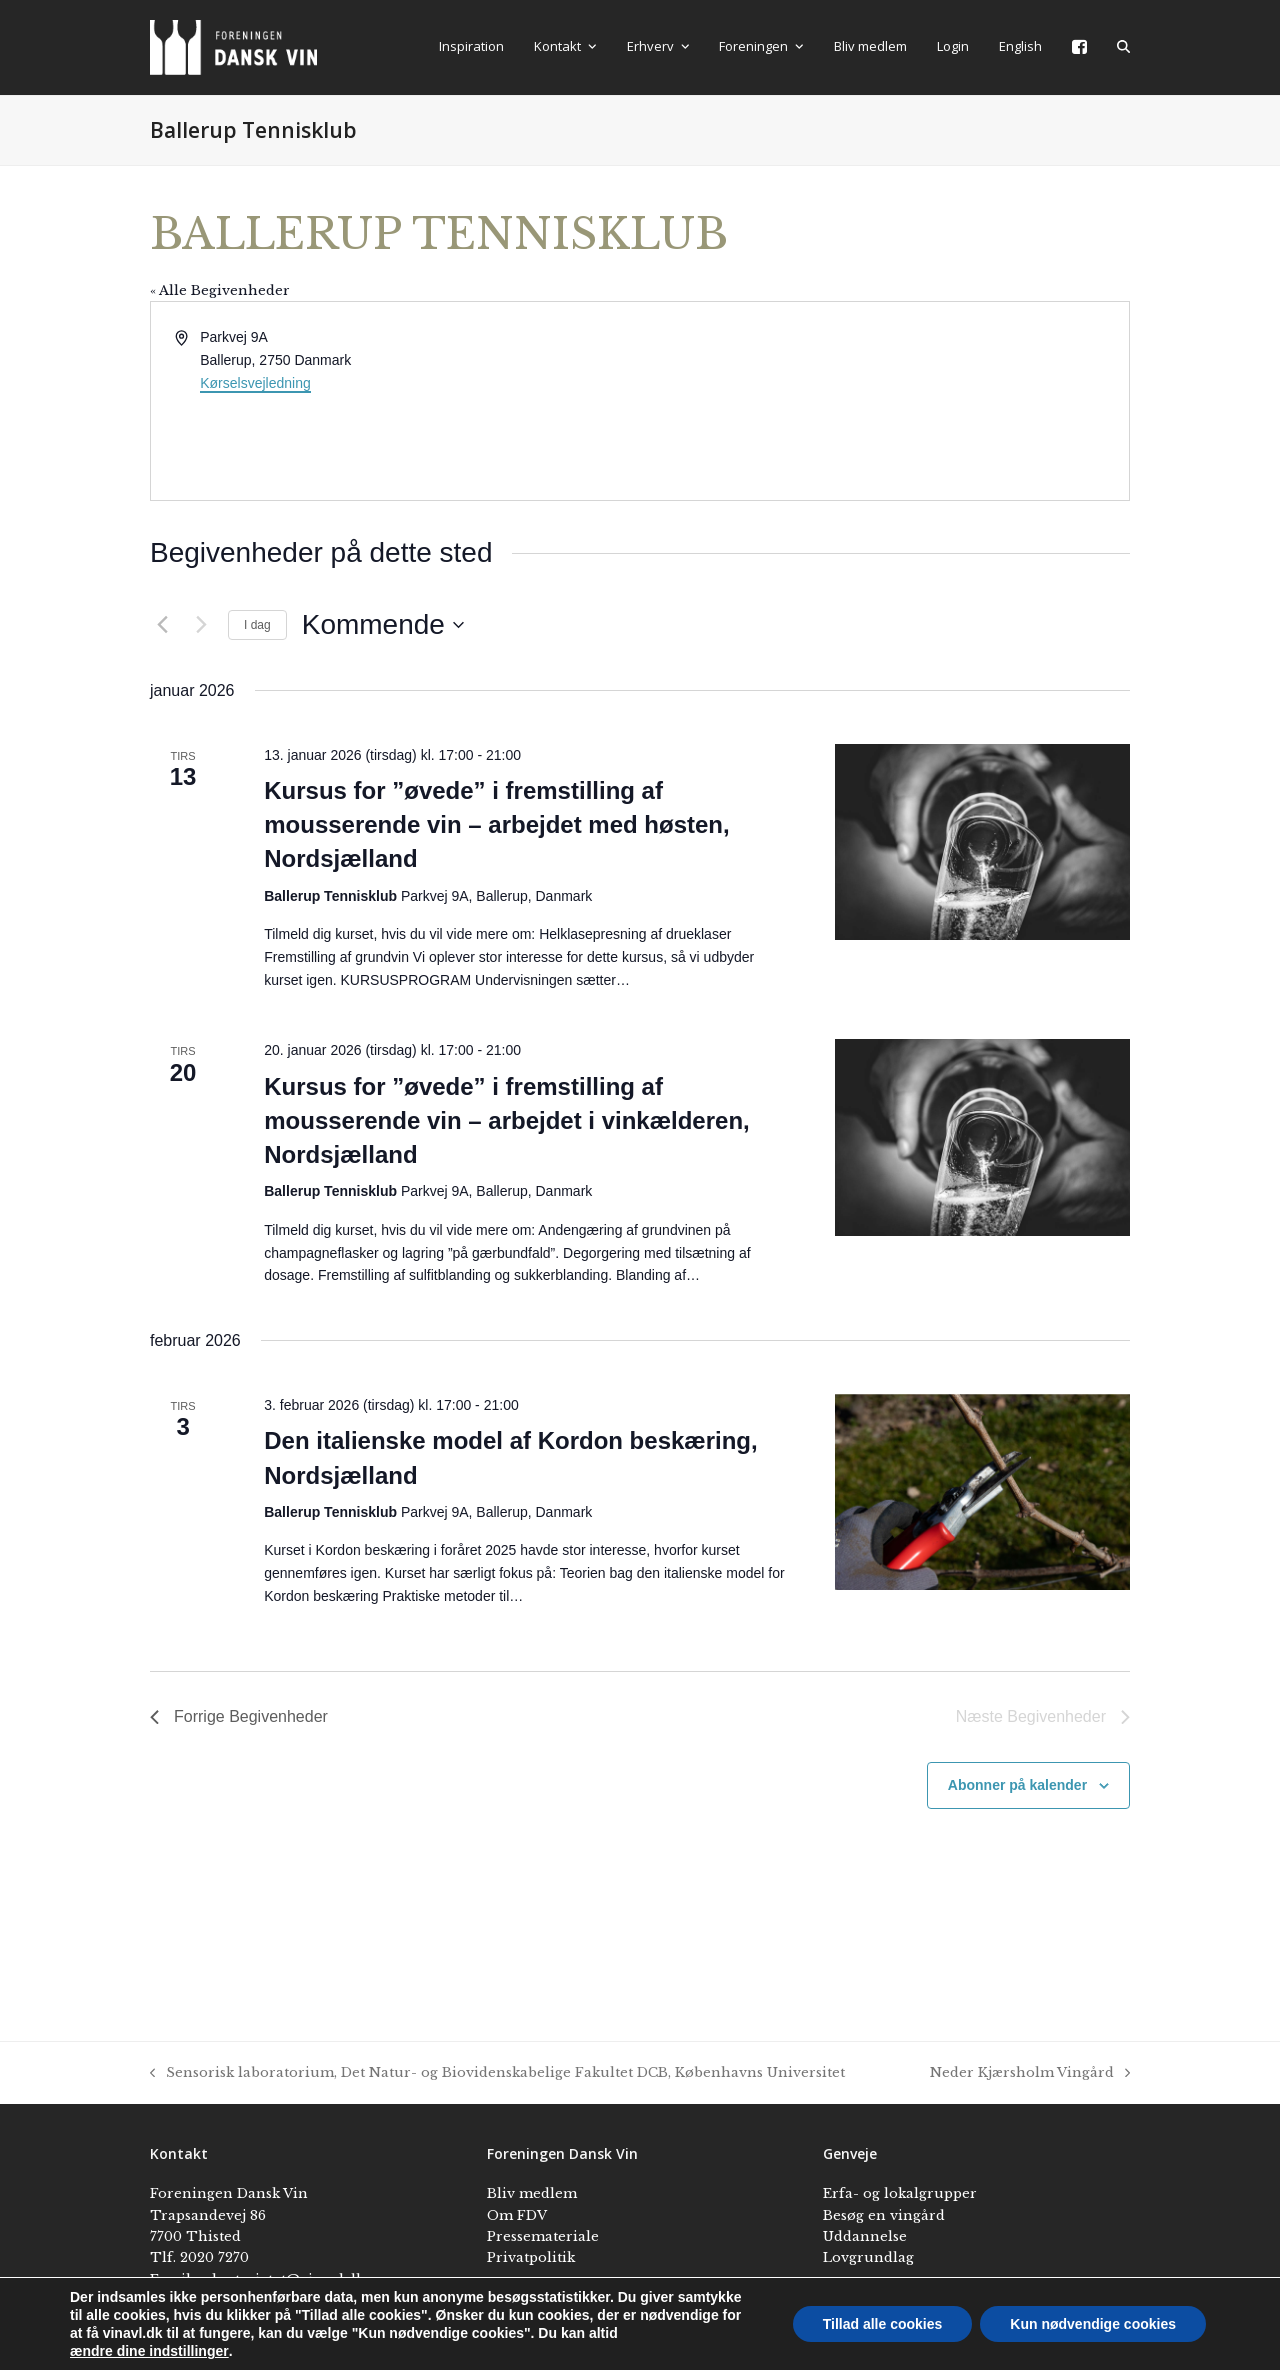 The image size is (1280, 2370). Describe the element at coordinates (497, 2073) in the screenshot. I see `Sensorisk laboratorium, Det Natur- og Biovidenskabelige Fakultet DCB, Københavns Universitet` at that location.